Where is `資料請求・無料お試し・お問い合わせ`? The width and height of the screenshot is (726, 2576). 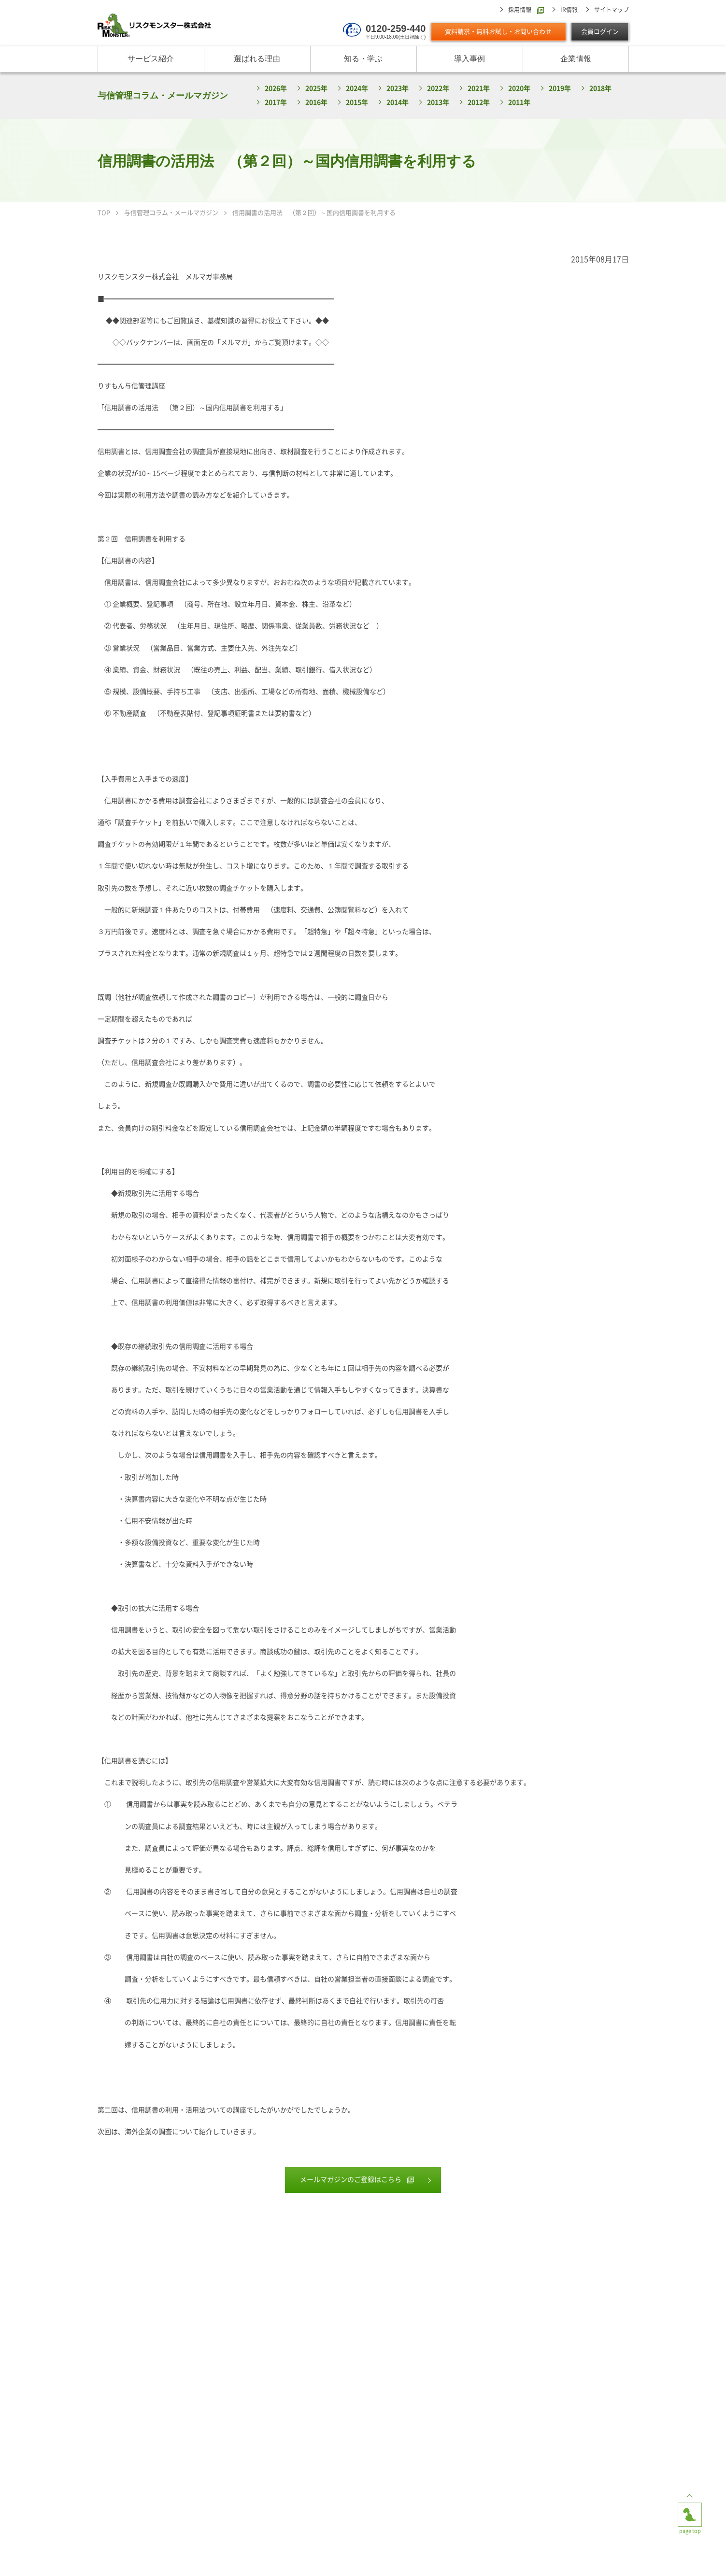 資料請求・無料お試し・お問い合わせ is located at coordinates (498, 31).